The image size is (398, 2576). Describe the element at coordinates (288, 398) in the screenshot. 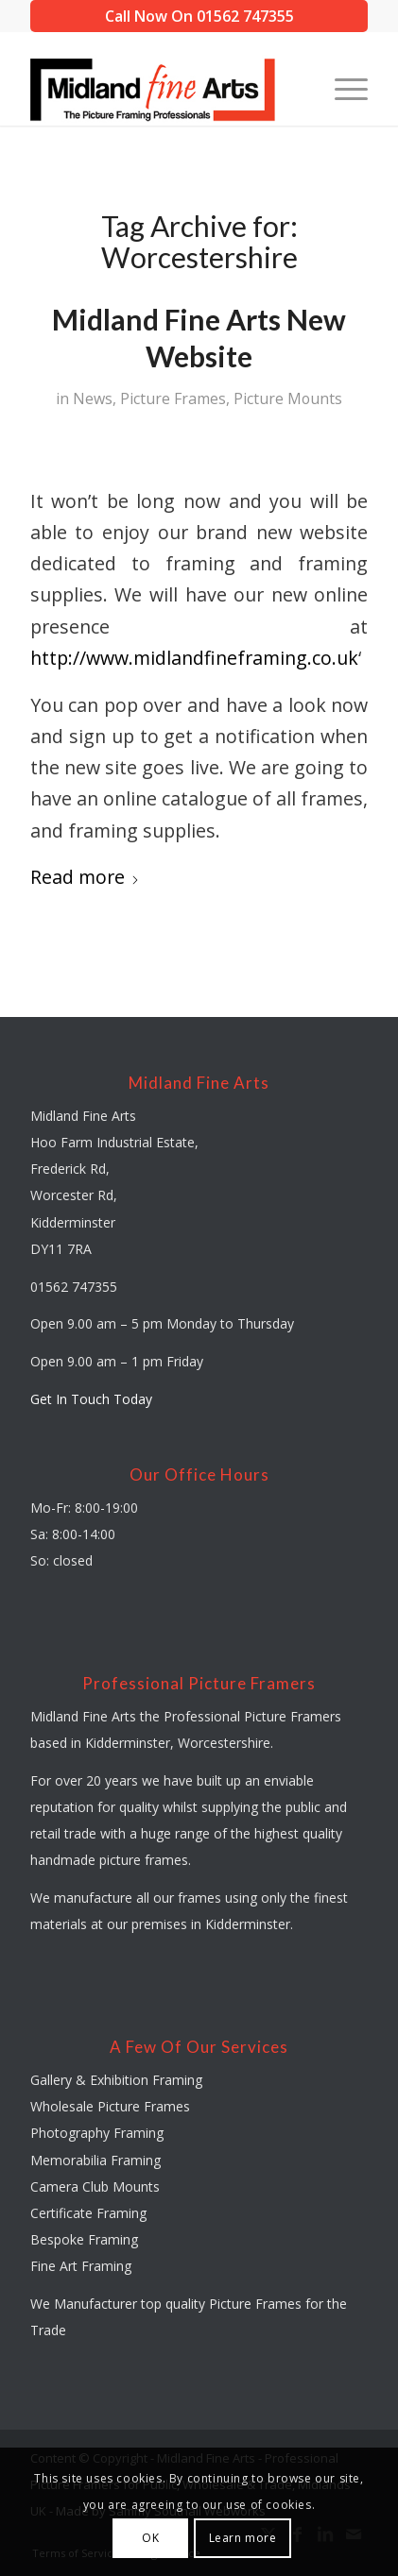

I see `Picture Mounts` at that location.